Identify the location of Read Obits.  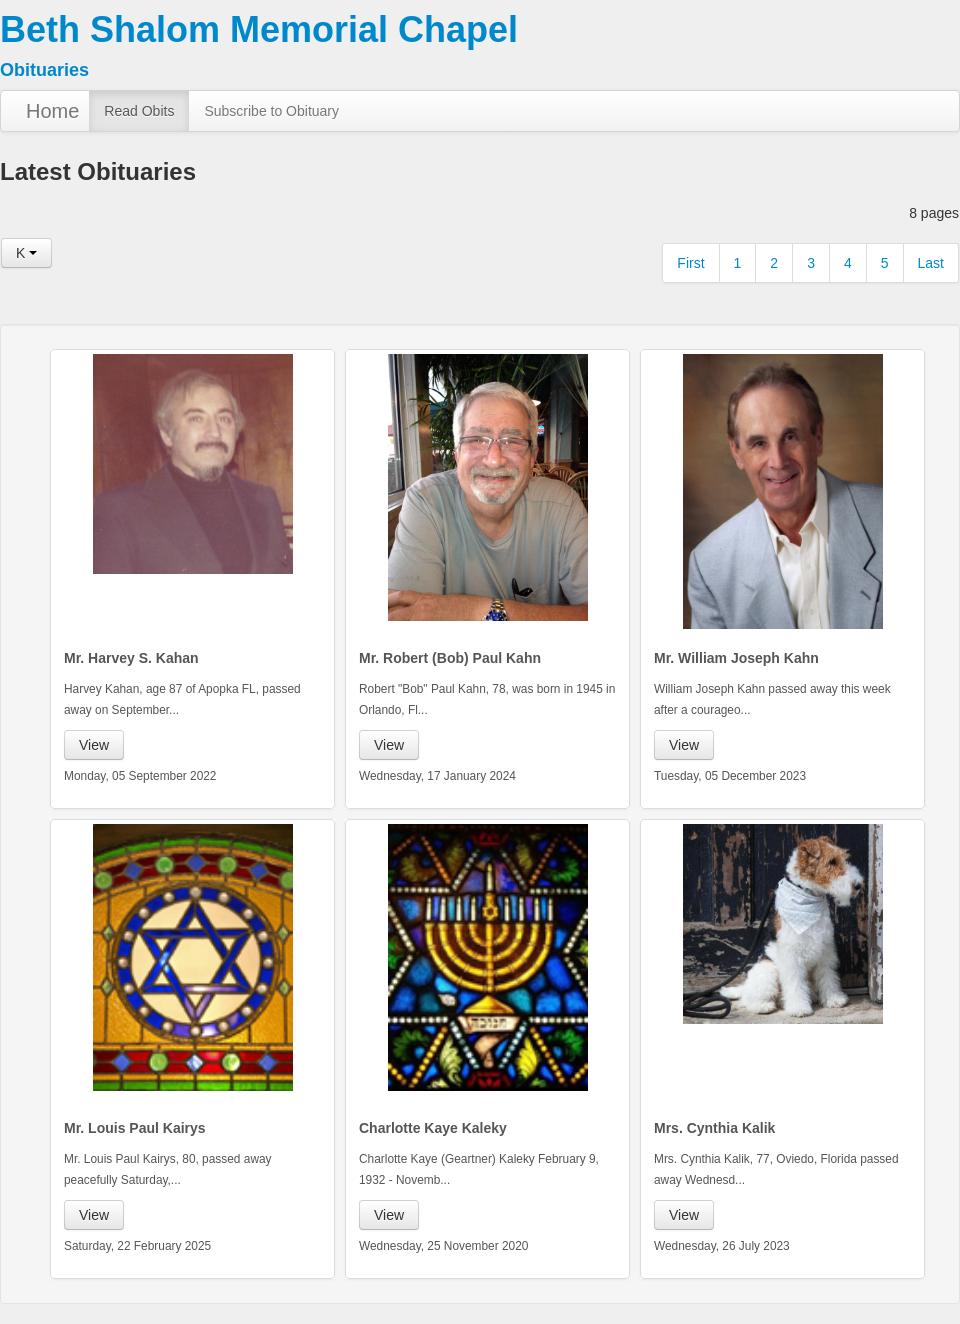
(139, 111).